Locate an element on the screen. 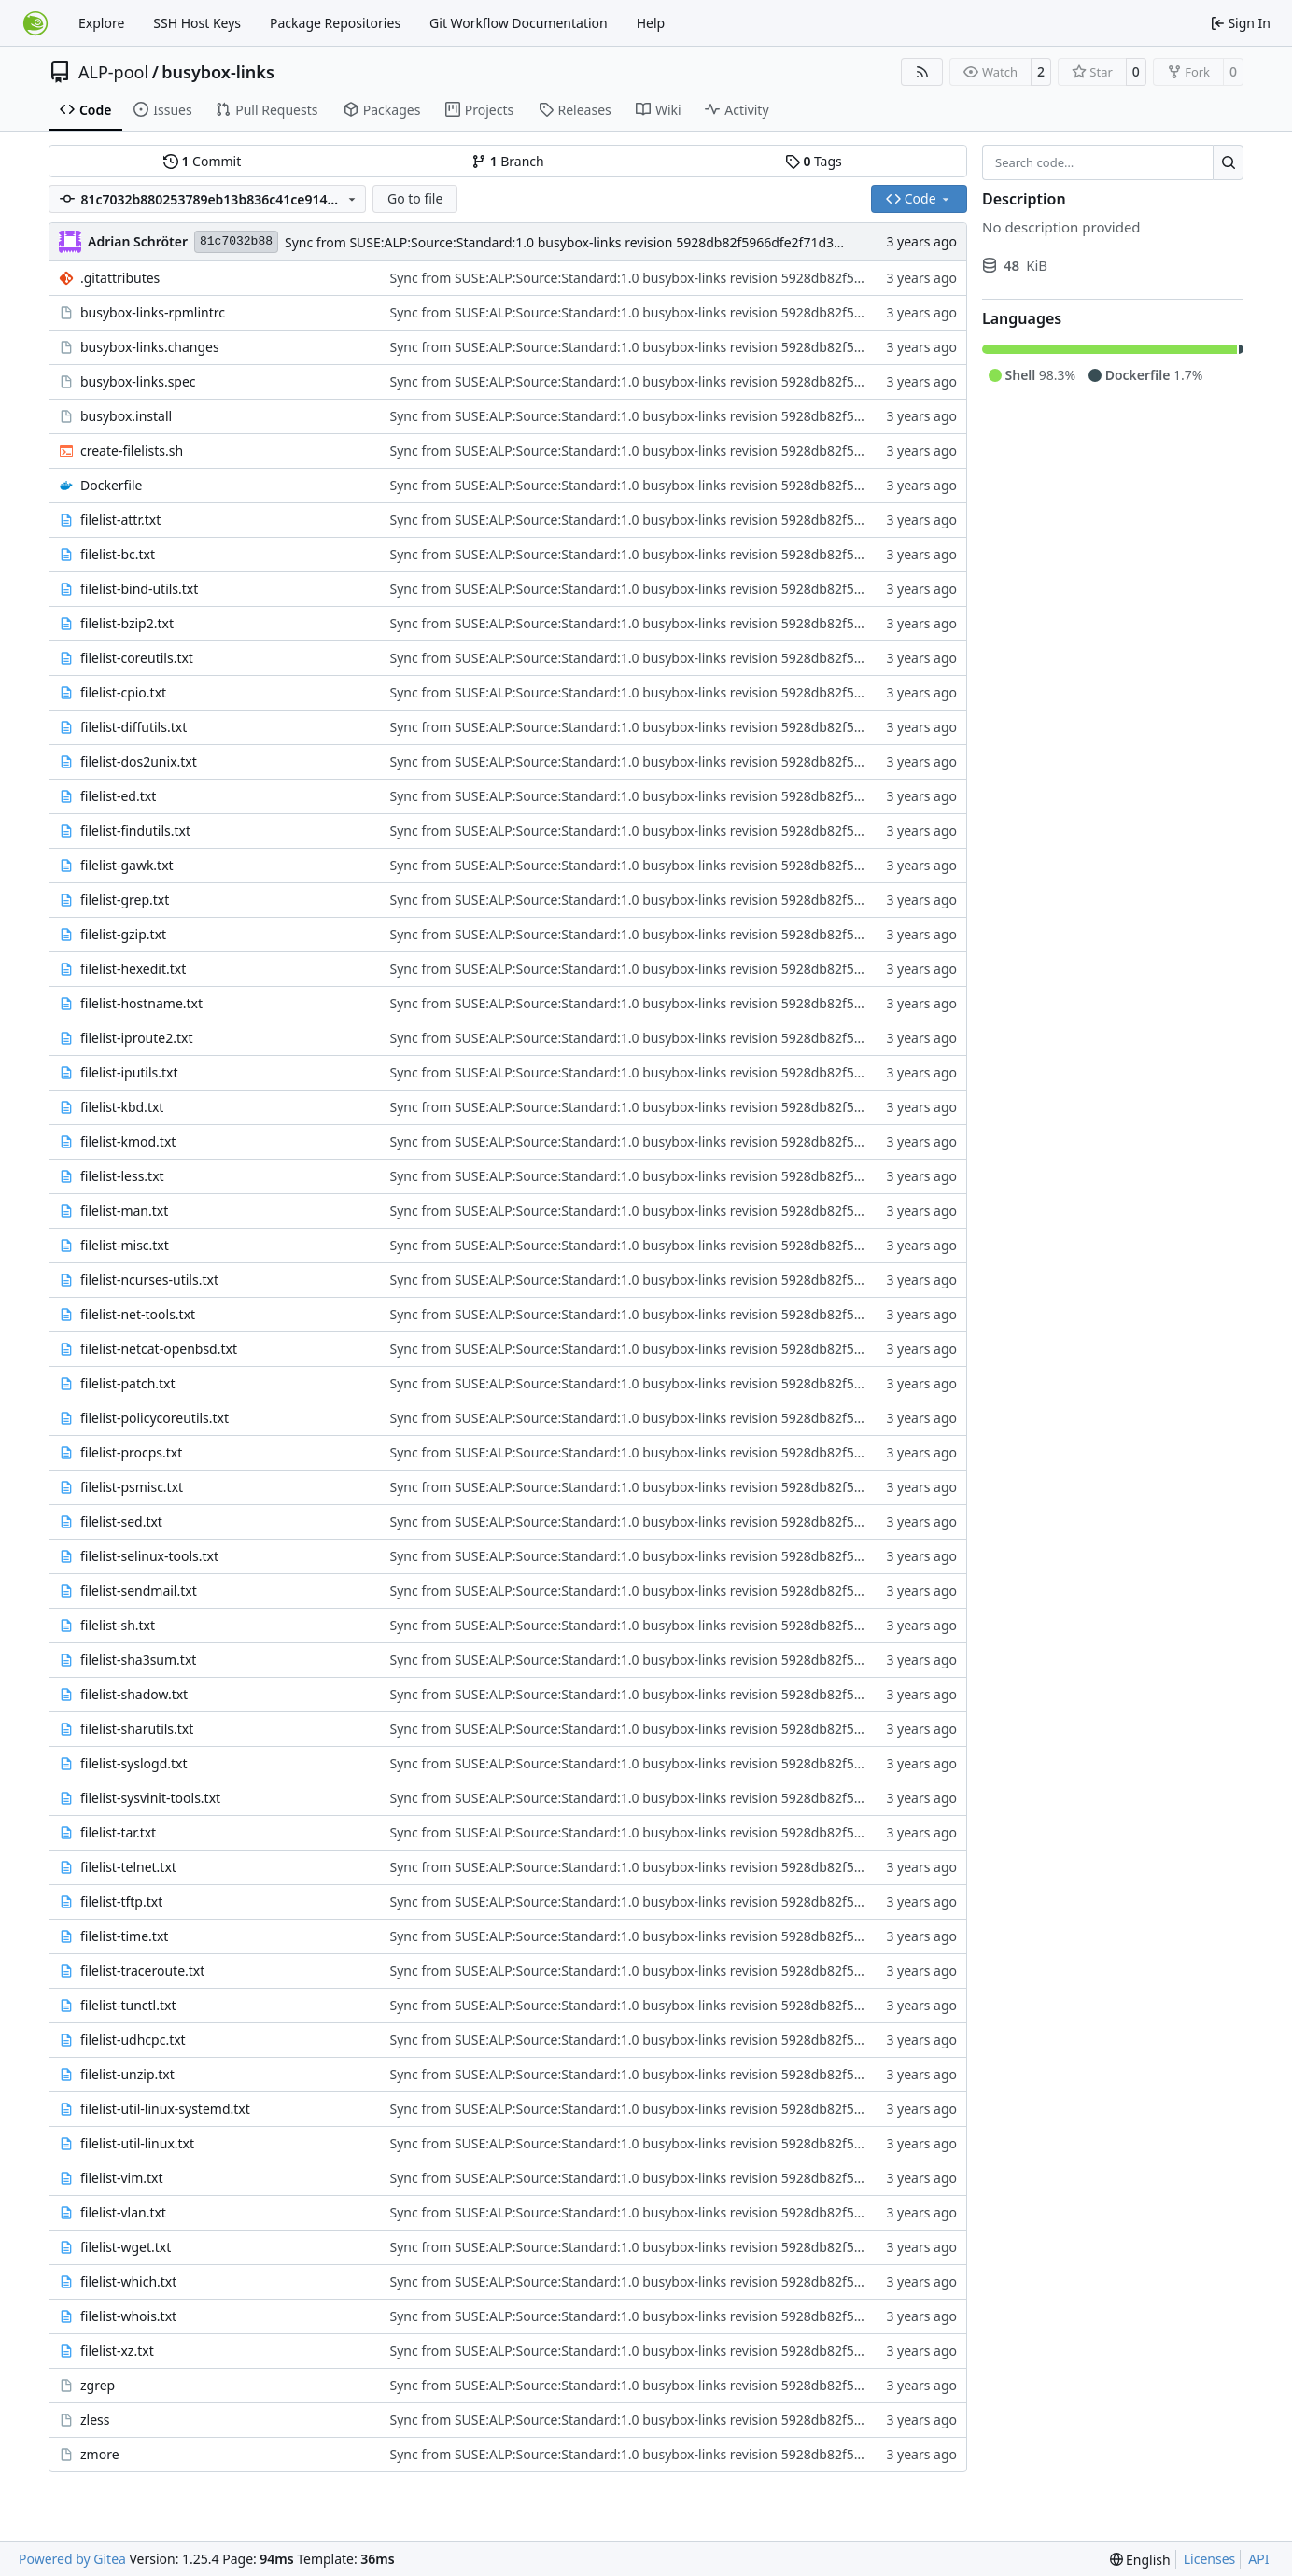  filelist-sh.txt is located at coordinates (117, 1625).